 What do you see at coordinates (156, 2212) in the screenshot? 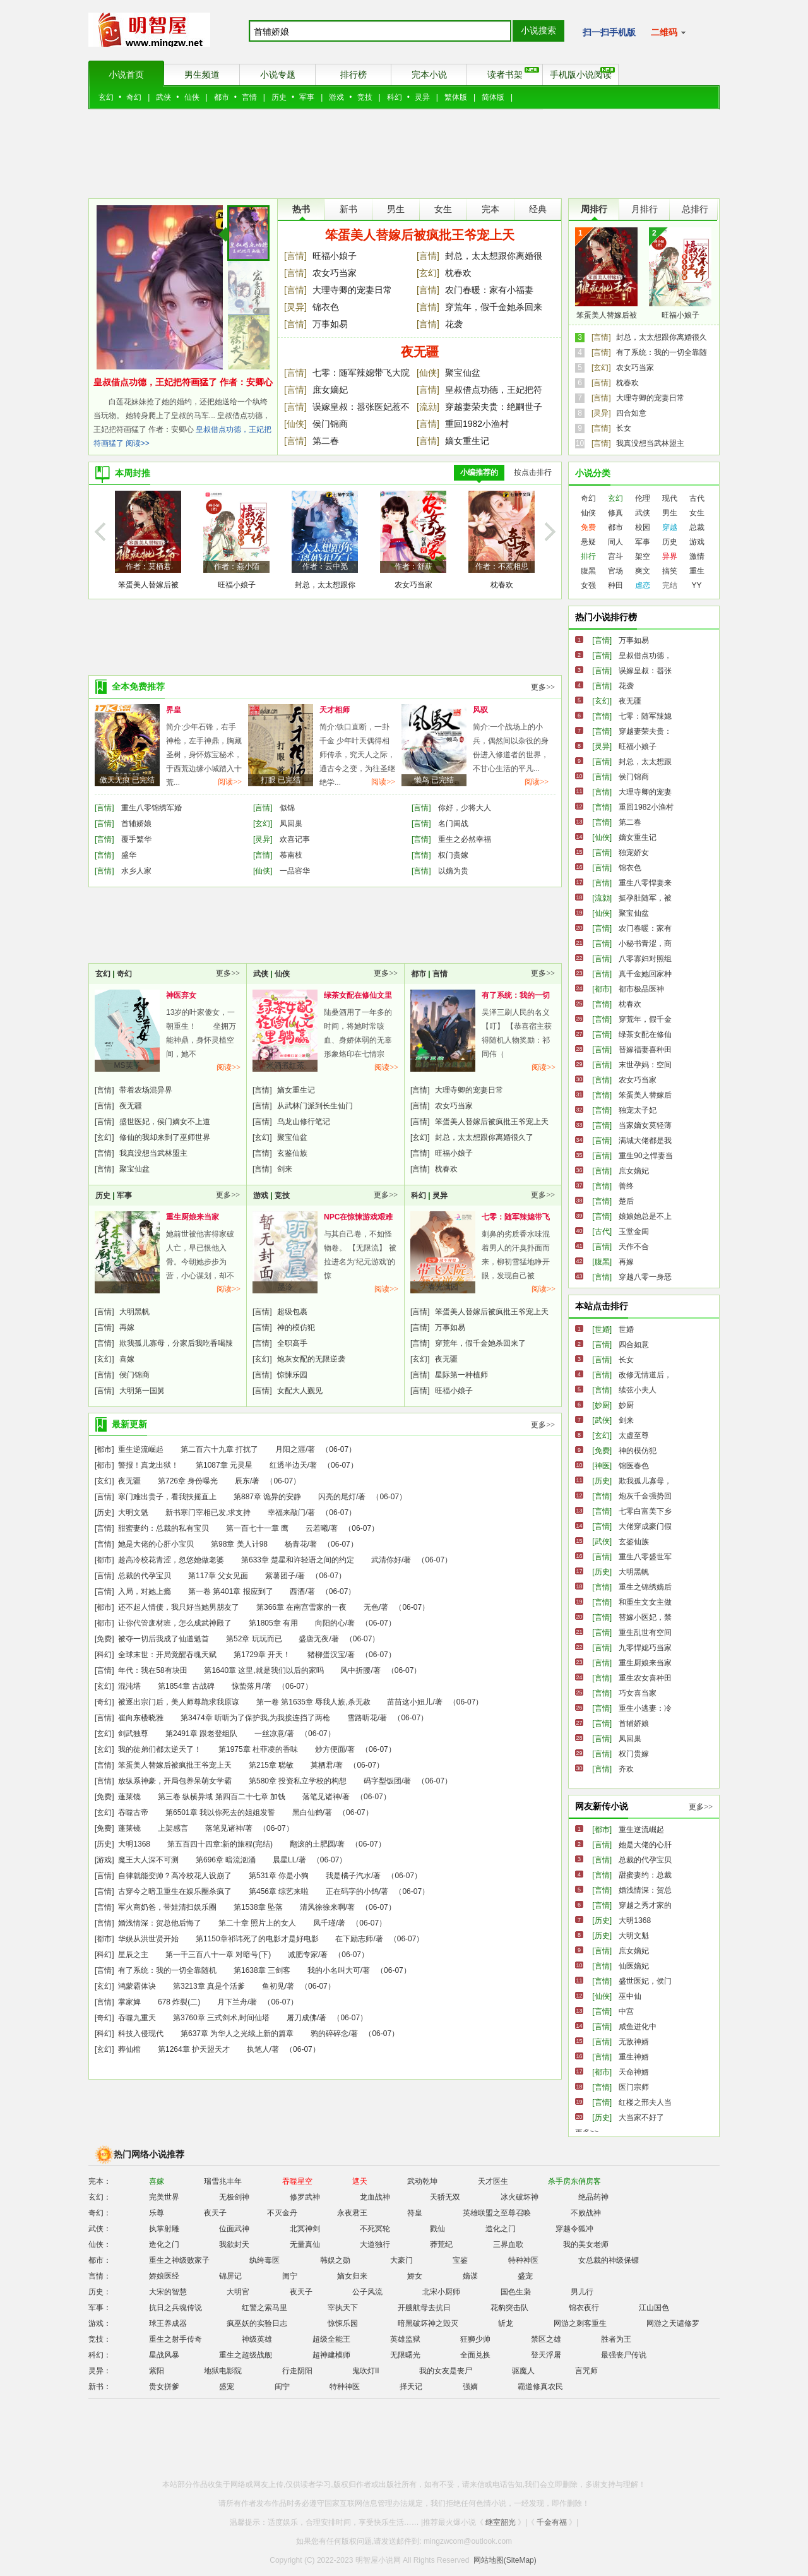
I see `乐尊` at bounding box center [156, 2212].